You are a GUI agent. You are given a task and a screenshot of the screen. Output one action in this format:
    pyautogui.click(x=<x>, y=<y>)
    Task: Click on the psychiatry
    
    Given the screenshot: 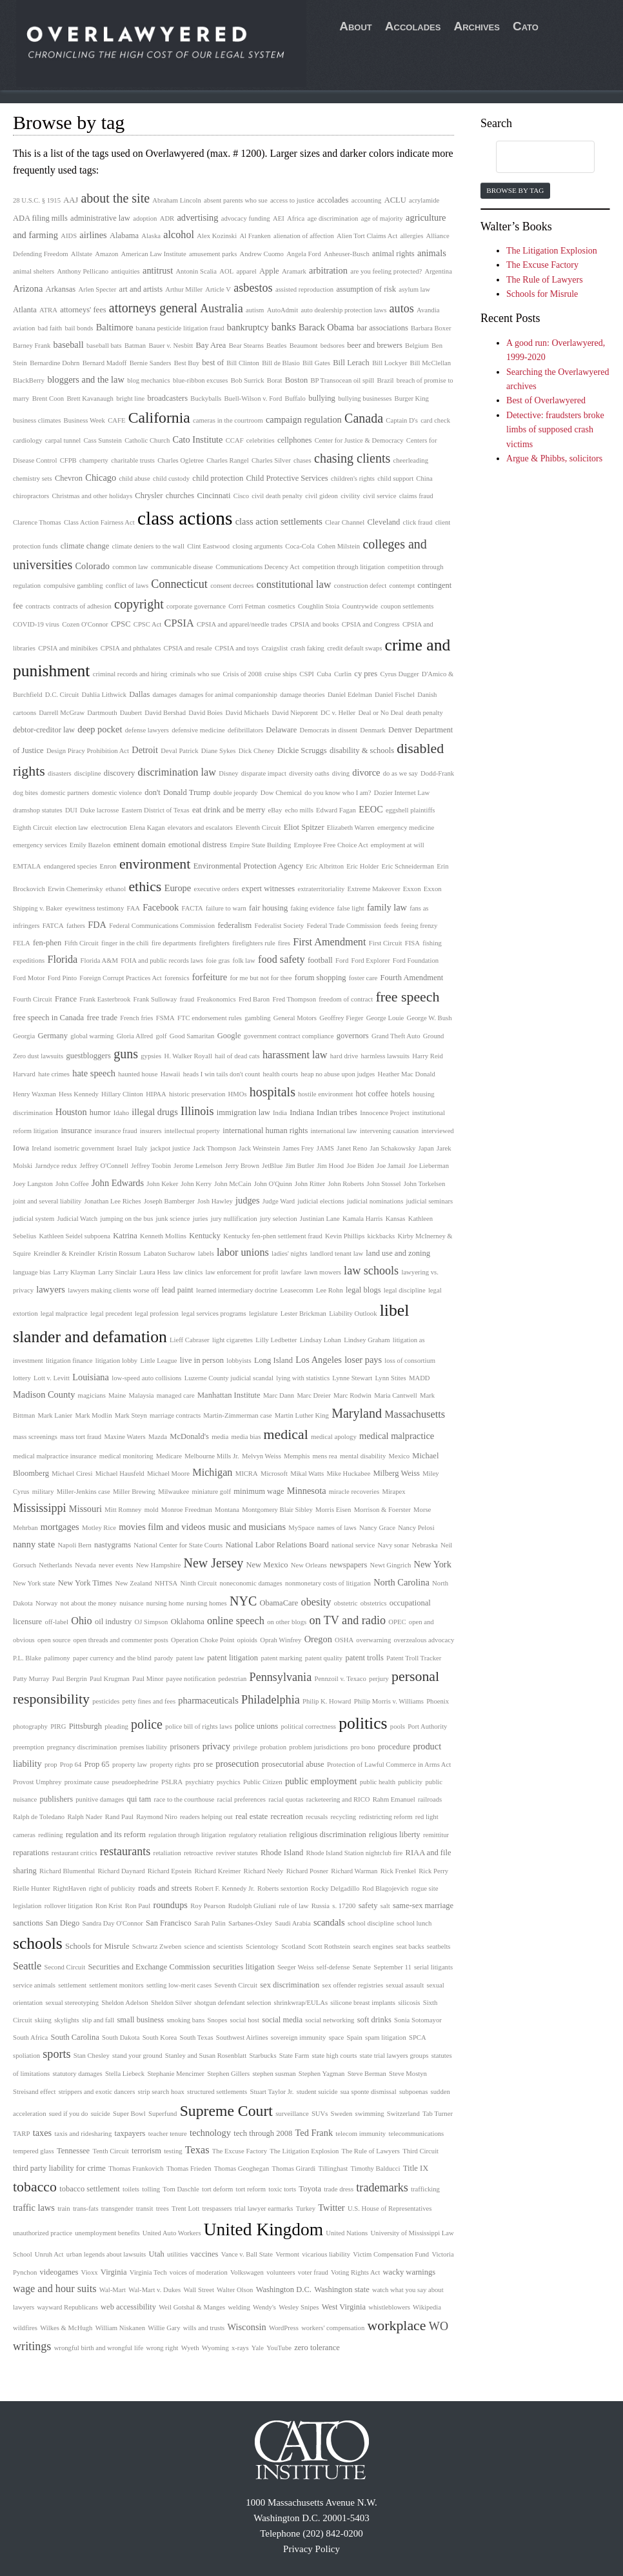 What is the action you would take?
    pyautogui.click(x=199, y=1782)
    